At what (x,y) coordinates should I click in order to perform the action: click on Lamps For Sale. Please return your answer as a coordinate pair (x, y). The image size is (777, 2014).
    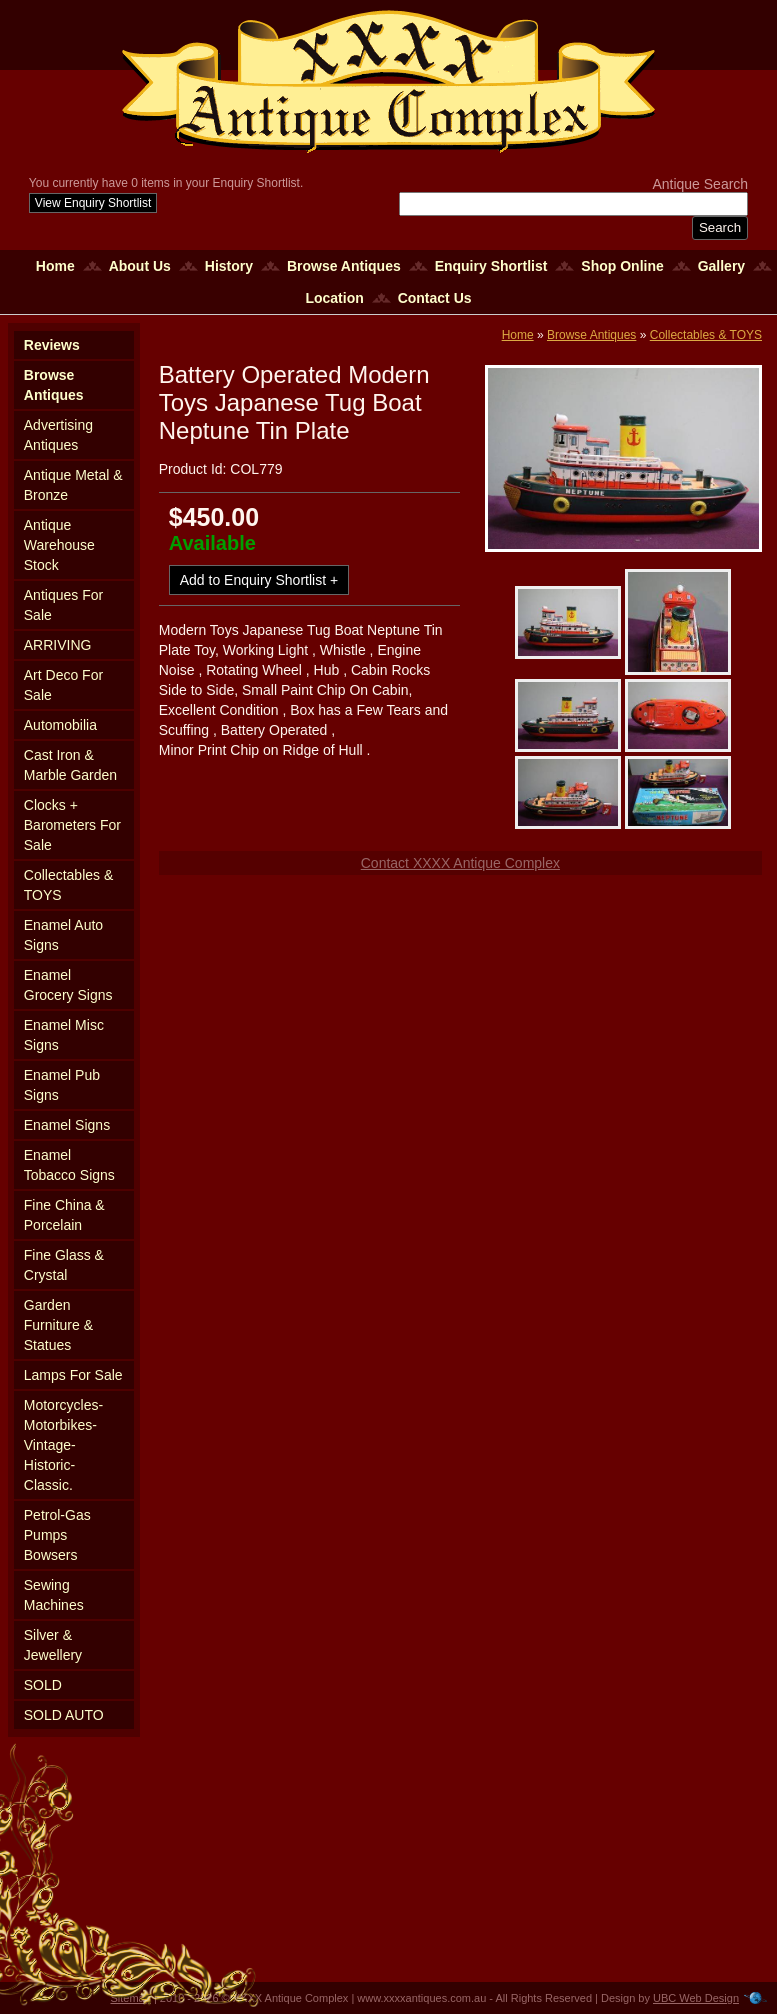
    Looking at the image, I should click on (73, 1375).